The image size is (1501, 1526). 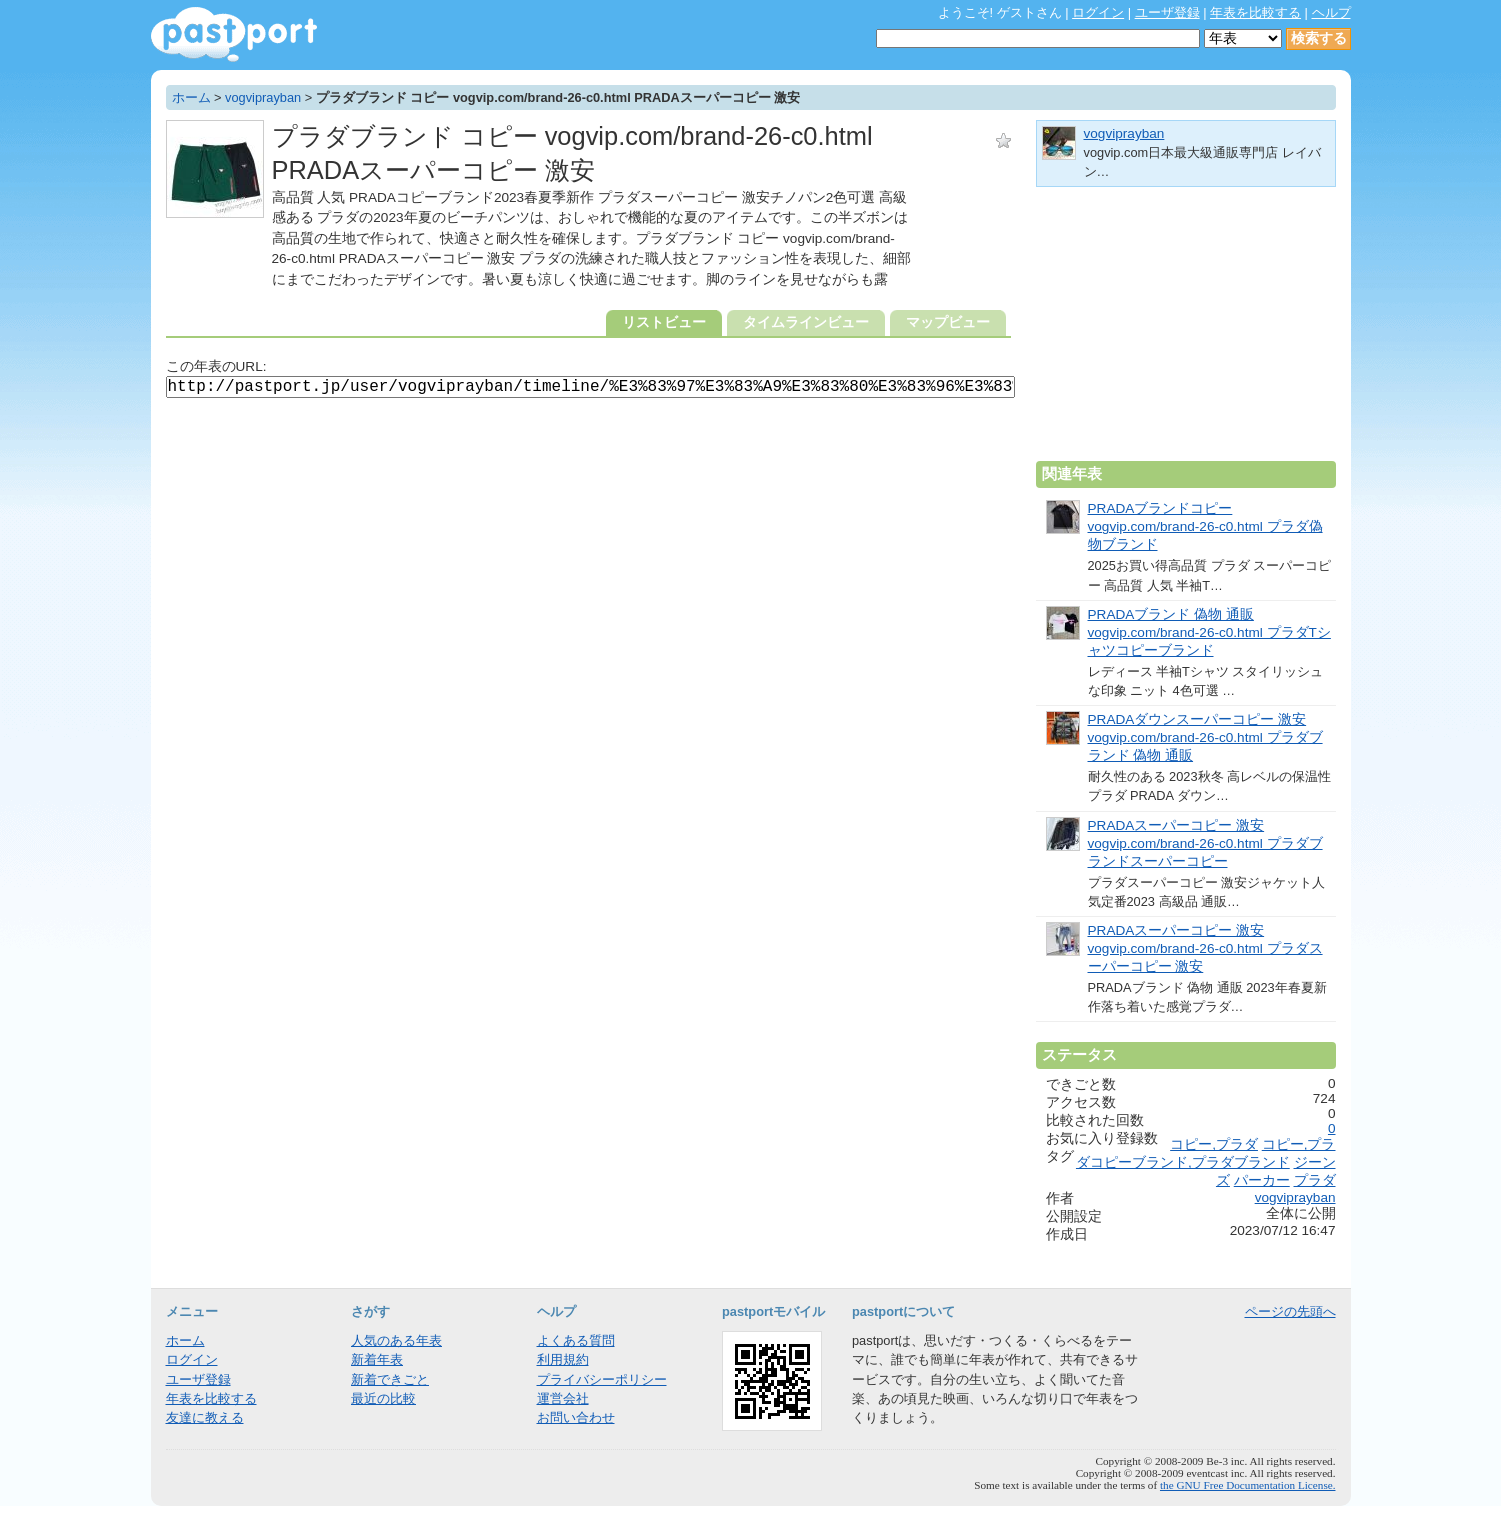 I want to click on PRADAスーパーコピー 激安 vogvip.com/brand-26-c0.html プラダスーパーコピー 激安, so click(x=1205, y=948).